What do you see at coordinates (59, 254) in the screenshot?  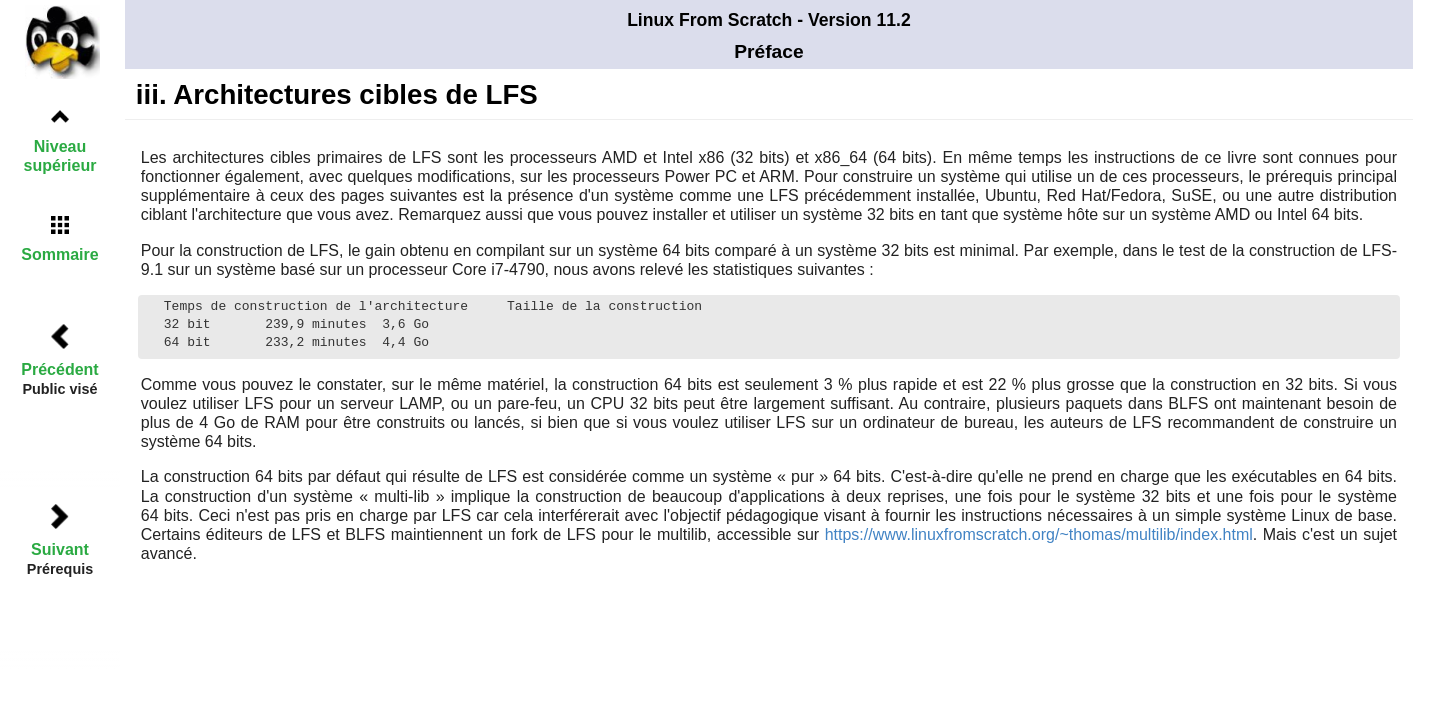 I see `Sommaire` at bounding box center [59, 254].